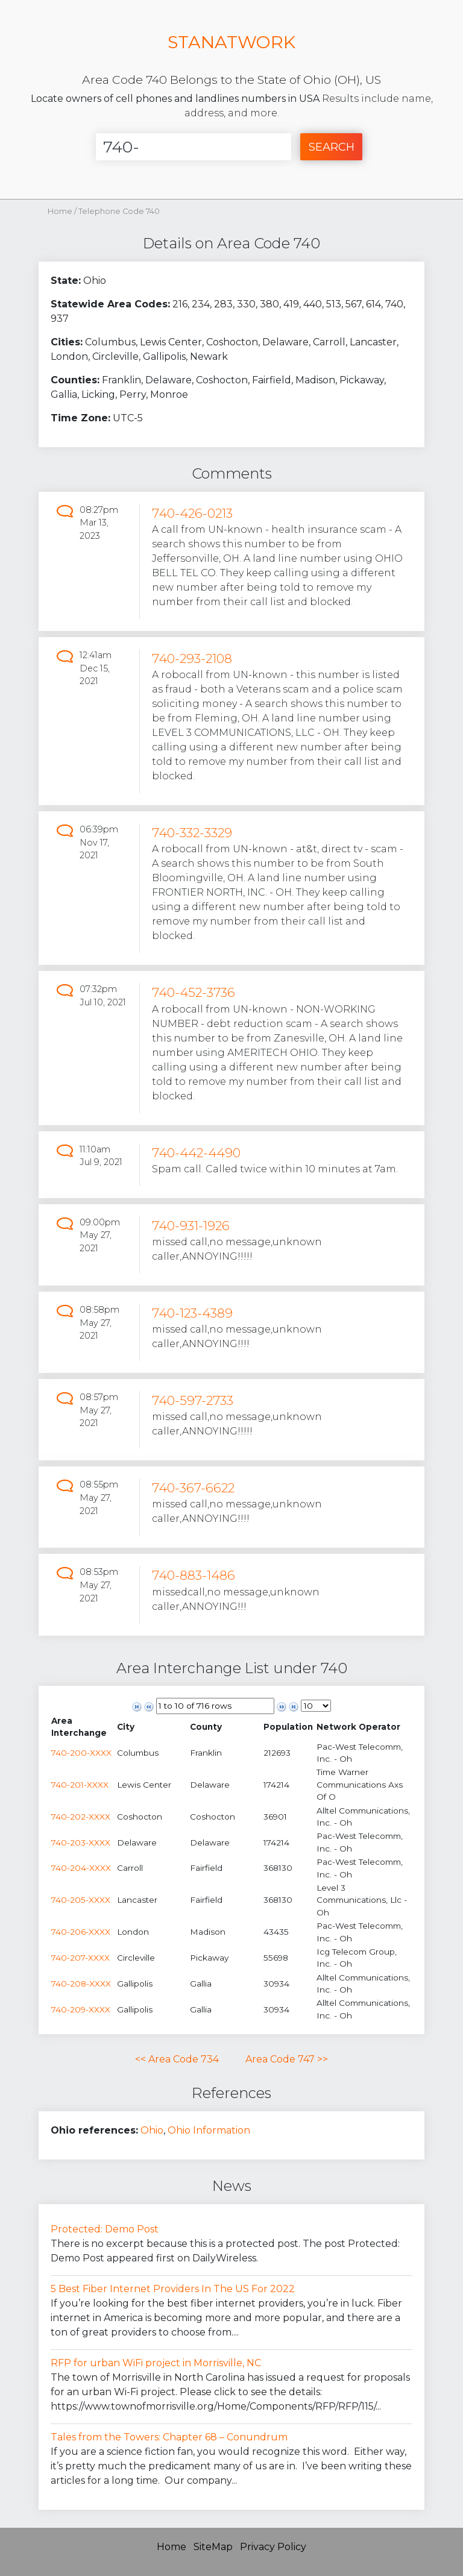 The height and width of the screenshot is (2576, 463). What do you see at coordinates (105, 2229) in the screenshot?
I see `Protected: Demo Post` at bounding box center [105, 2229].